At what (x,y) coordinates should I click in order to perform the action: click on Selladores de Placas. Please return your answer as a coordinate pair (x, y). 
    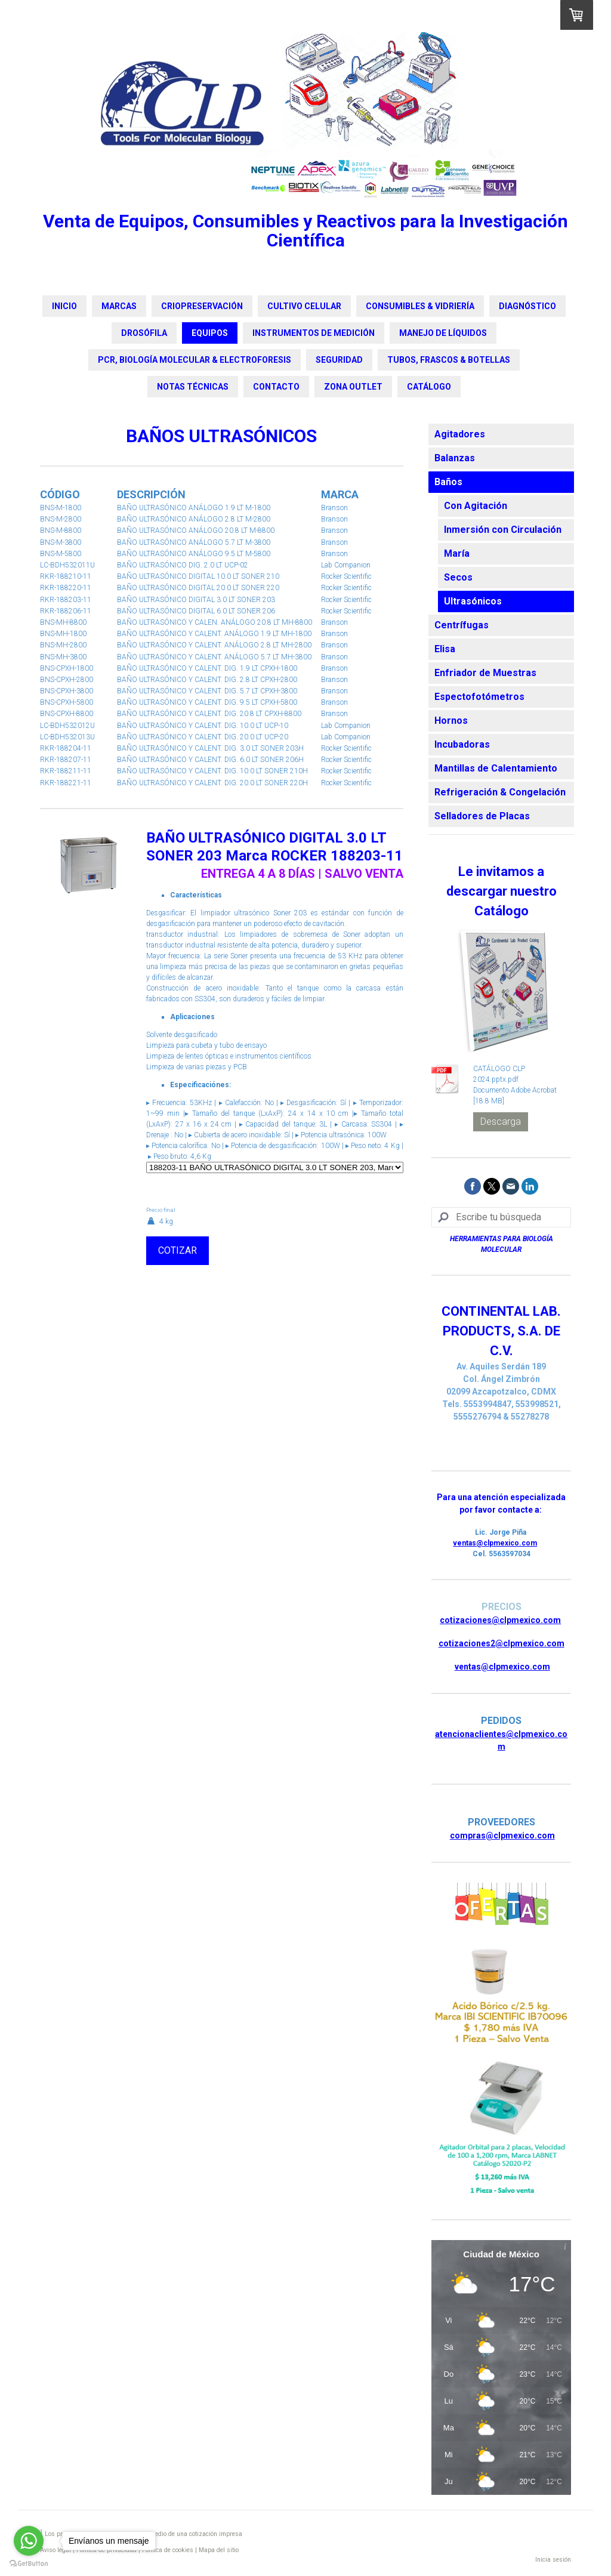
    Looking at the image, I should click on (482, 816).